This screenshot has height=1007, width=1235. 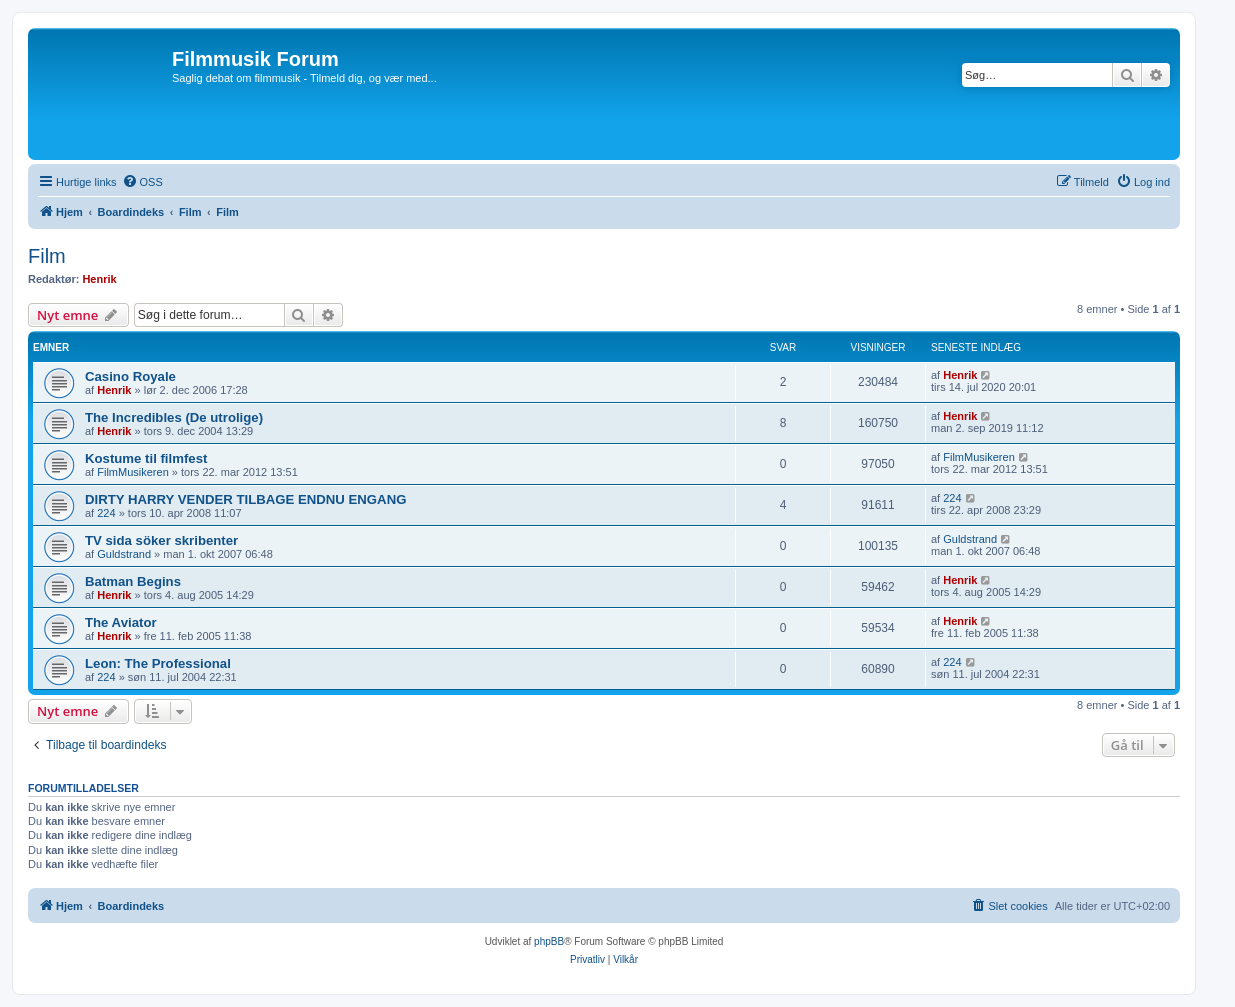 I want to click on TV sida söker skribenter, so click(x=161, y=540).